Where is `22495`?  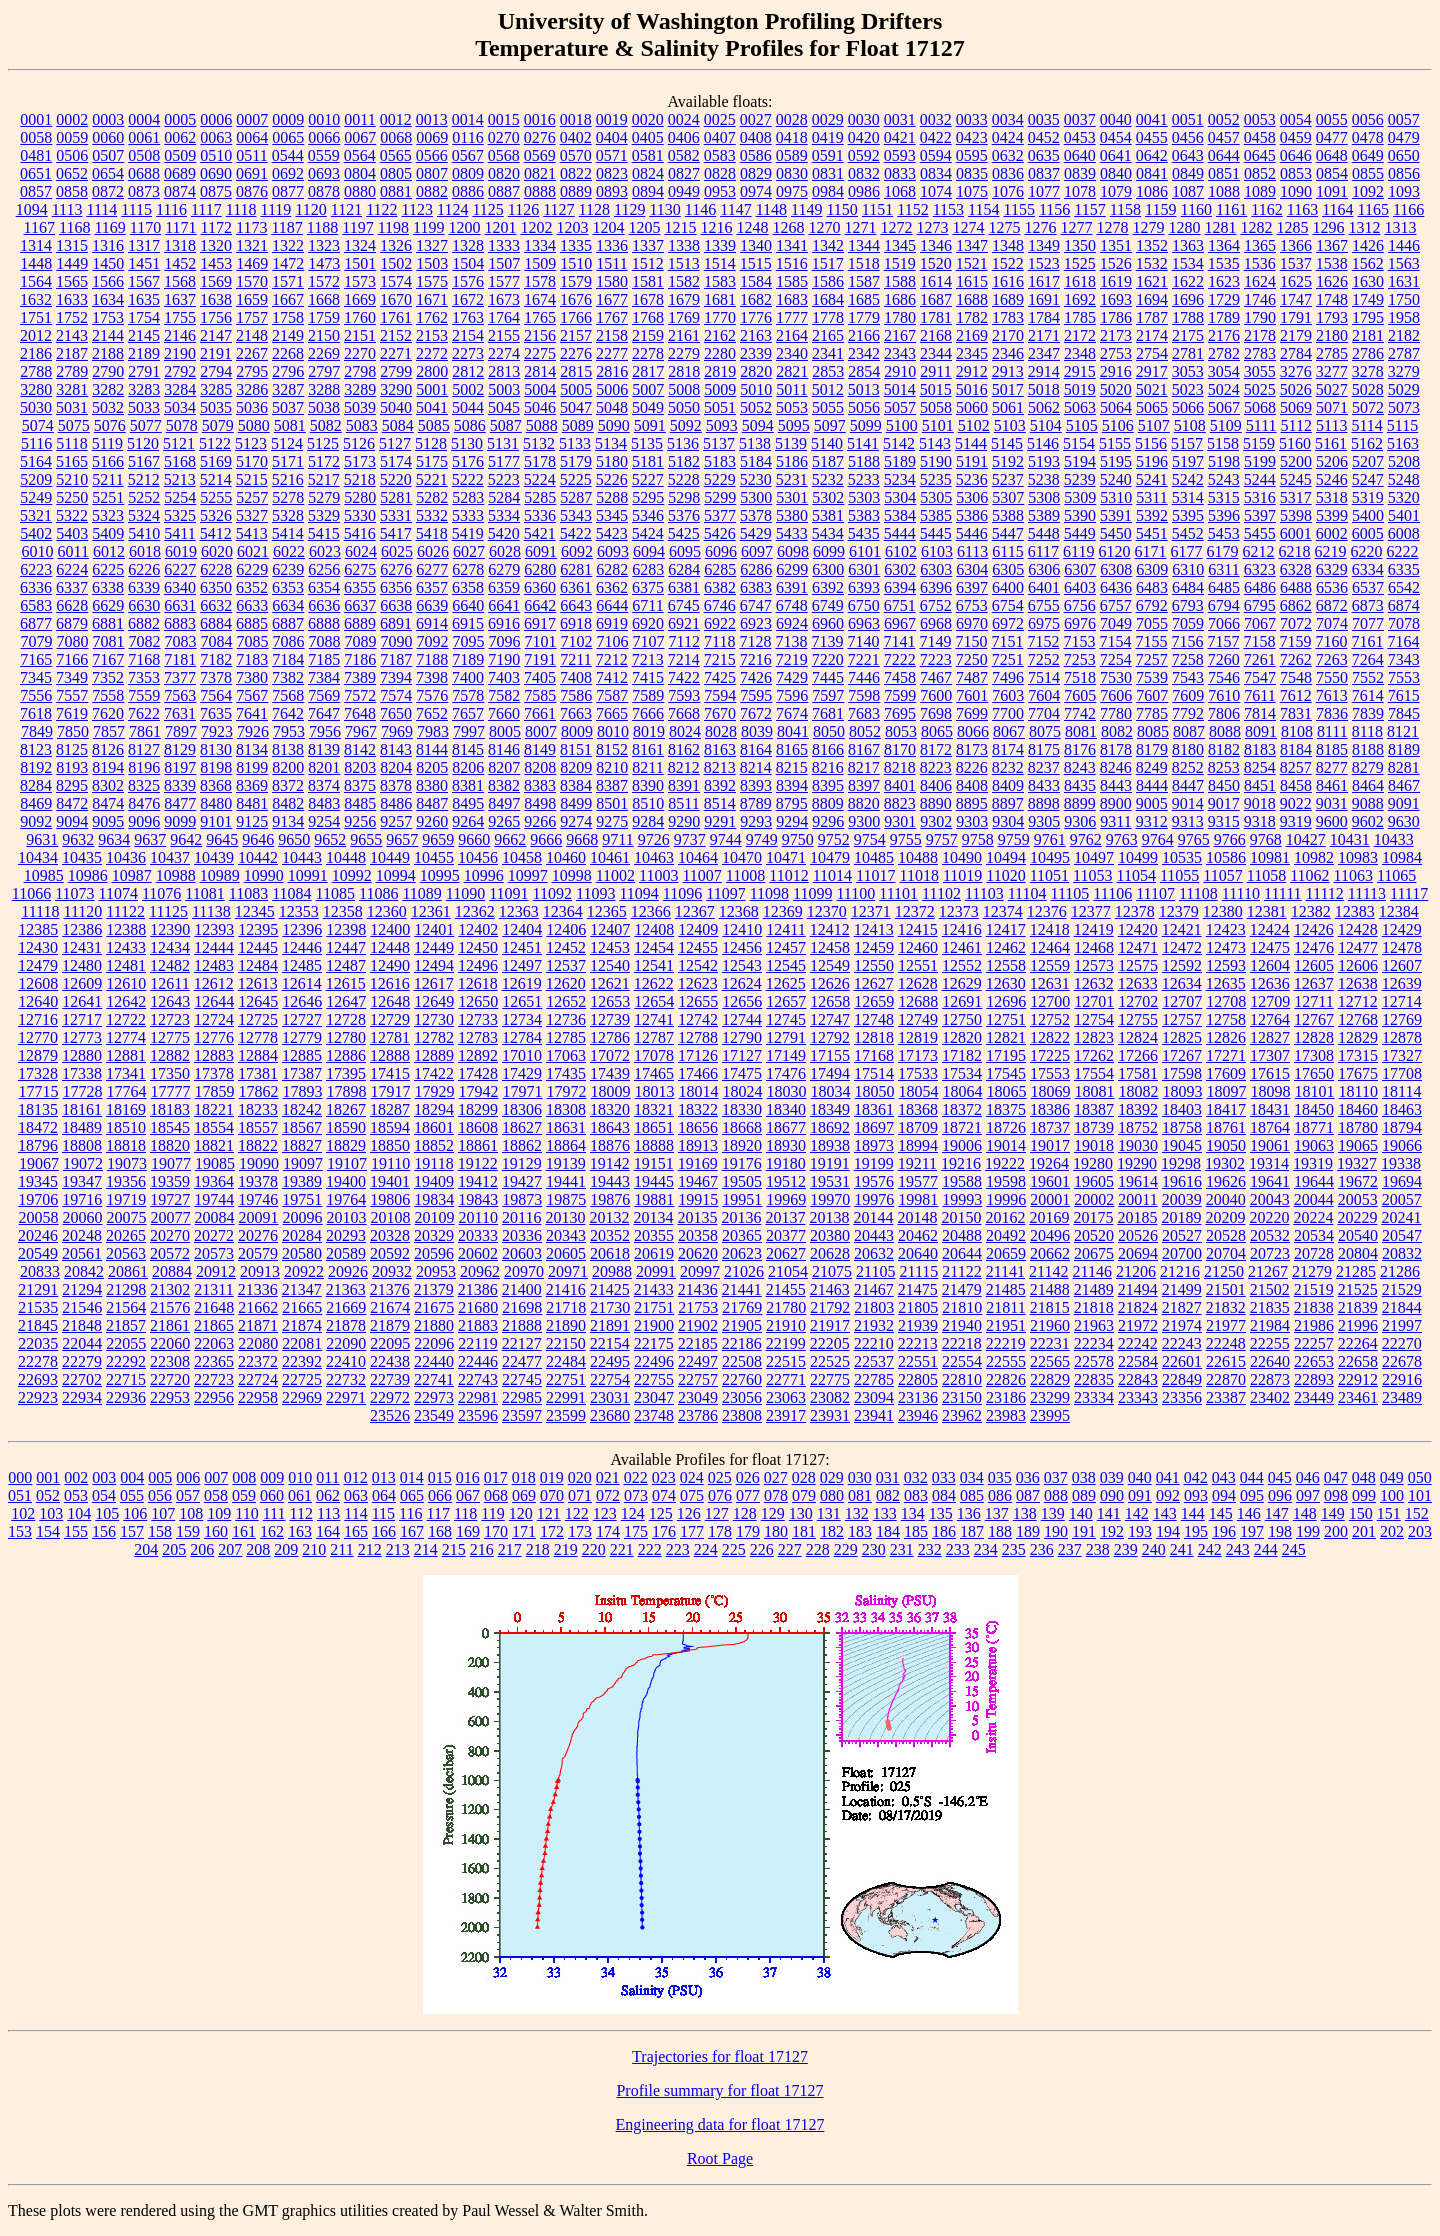
22495 is located at coordinates (610, 1361).